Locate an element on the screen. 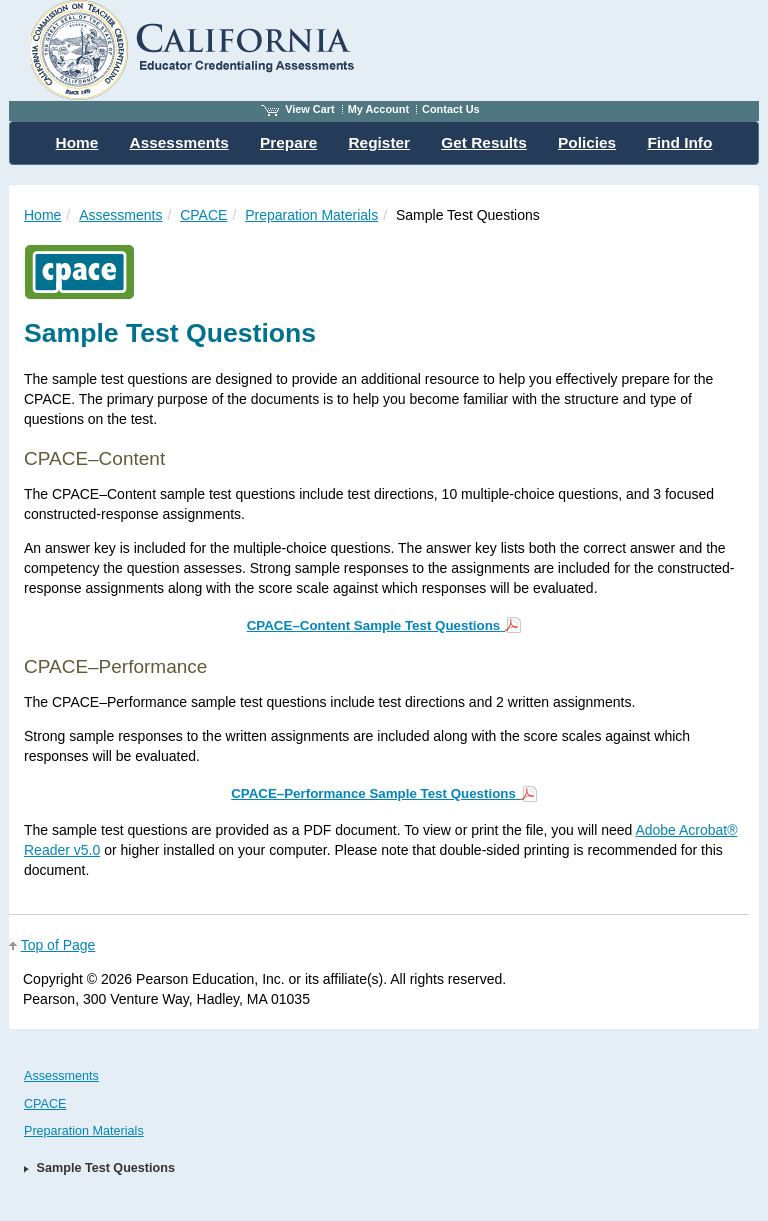  Home is located at coordinates (42, 215).